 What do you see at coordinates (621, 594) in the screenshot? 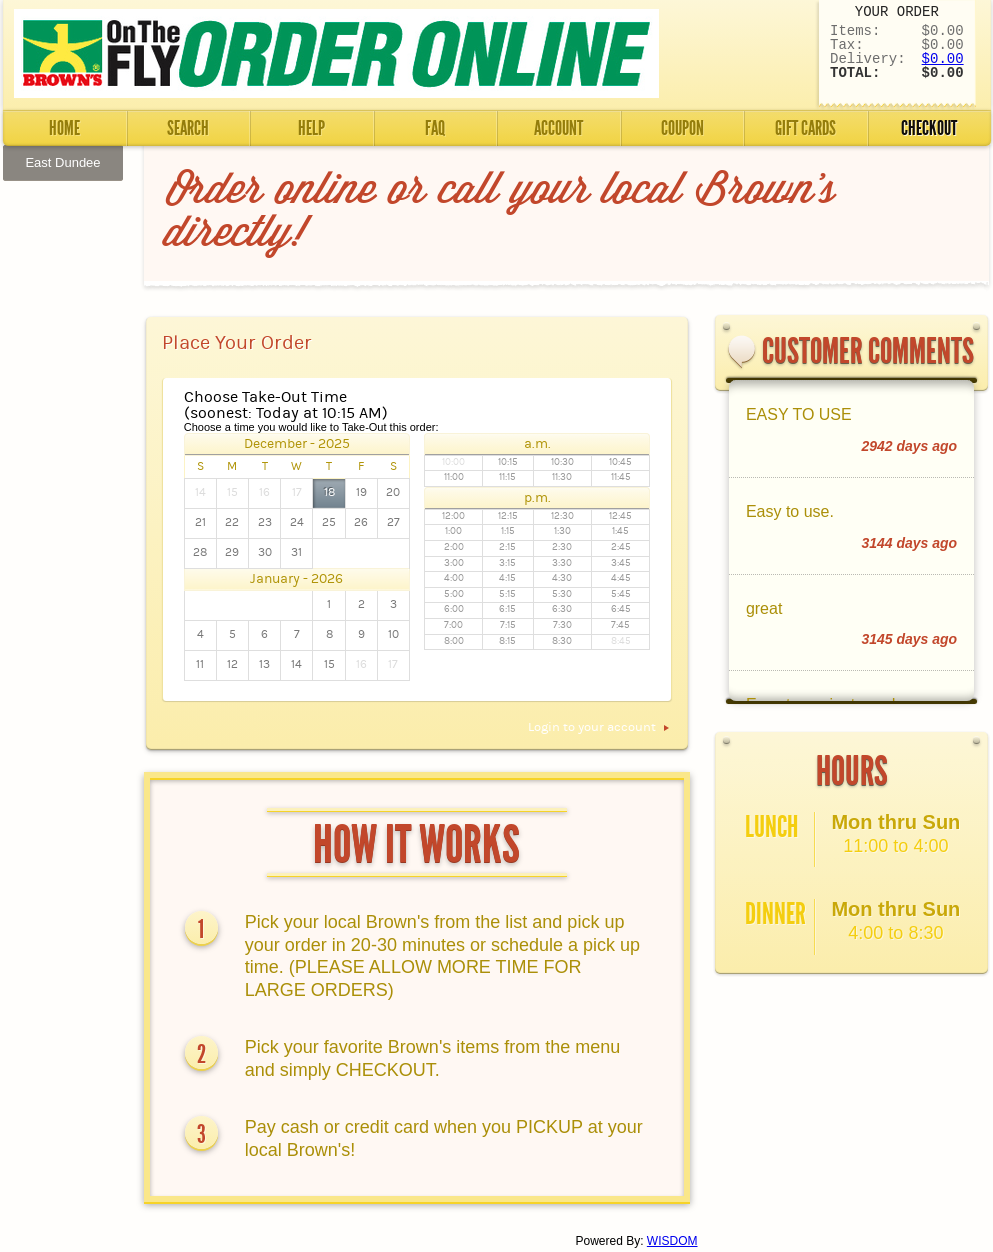
I see `5:45` at bounding box center [621, 594].